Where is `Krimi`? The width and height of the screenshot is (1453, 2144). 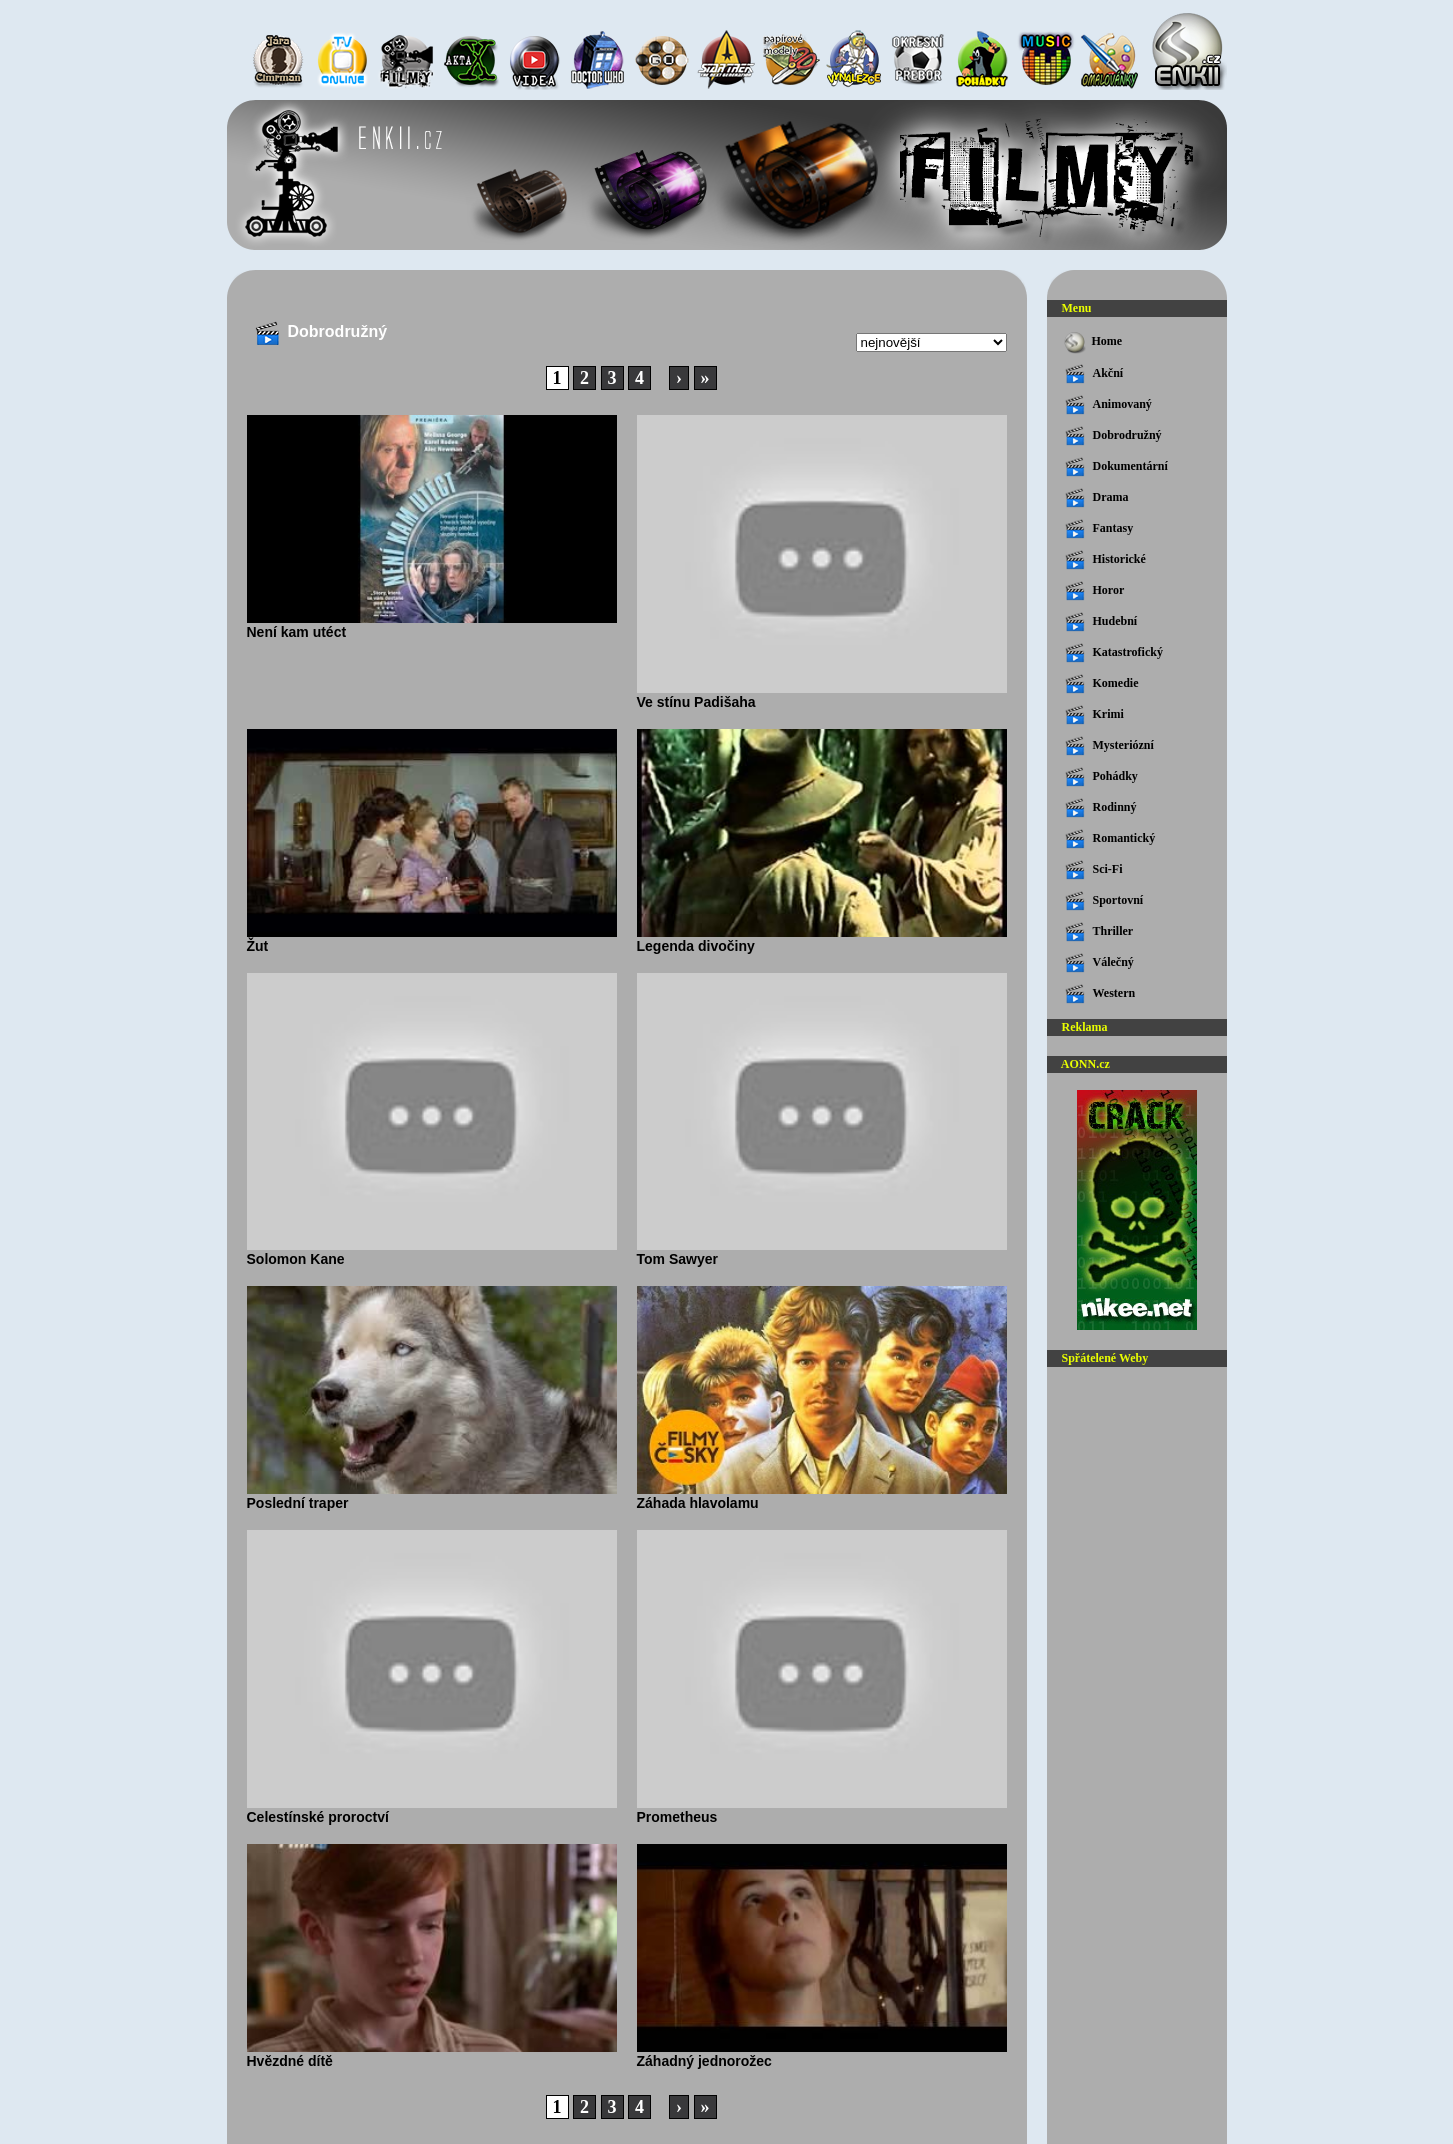
Krimi is located at coordinates (1094, 715).